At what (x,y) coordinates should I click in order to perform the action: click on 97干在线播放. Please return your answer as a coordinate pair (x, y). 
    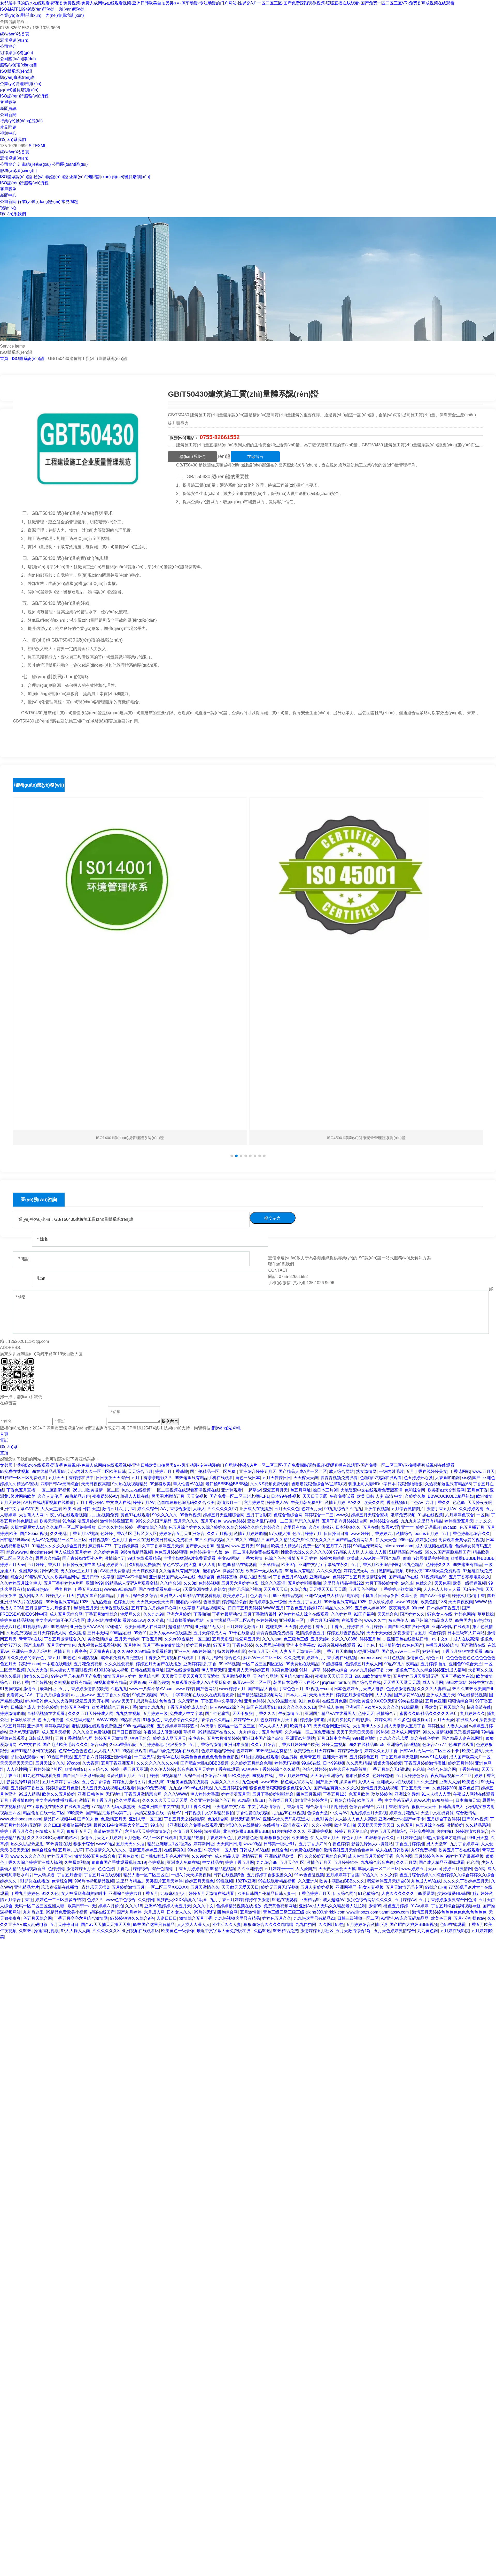
    Looking at the image, I should click on (241, 1633).